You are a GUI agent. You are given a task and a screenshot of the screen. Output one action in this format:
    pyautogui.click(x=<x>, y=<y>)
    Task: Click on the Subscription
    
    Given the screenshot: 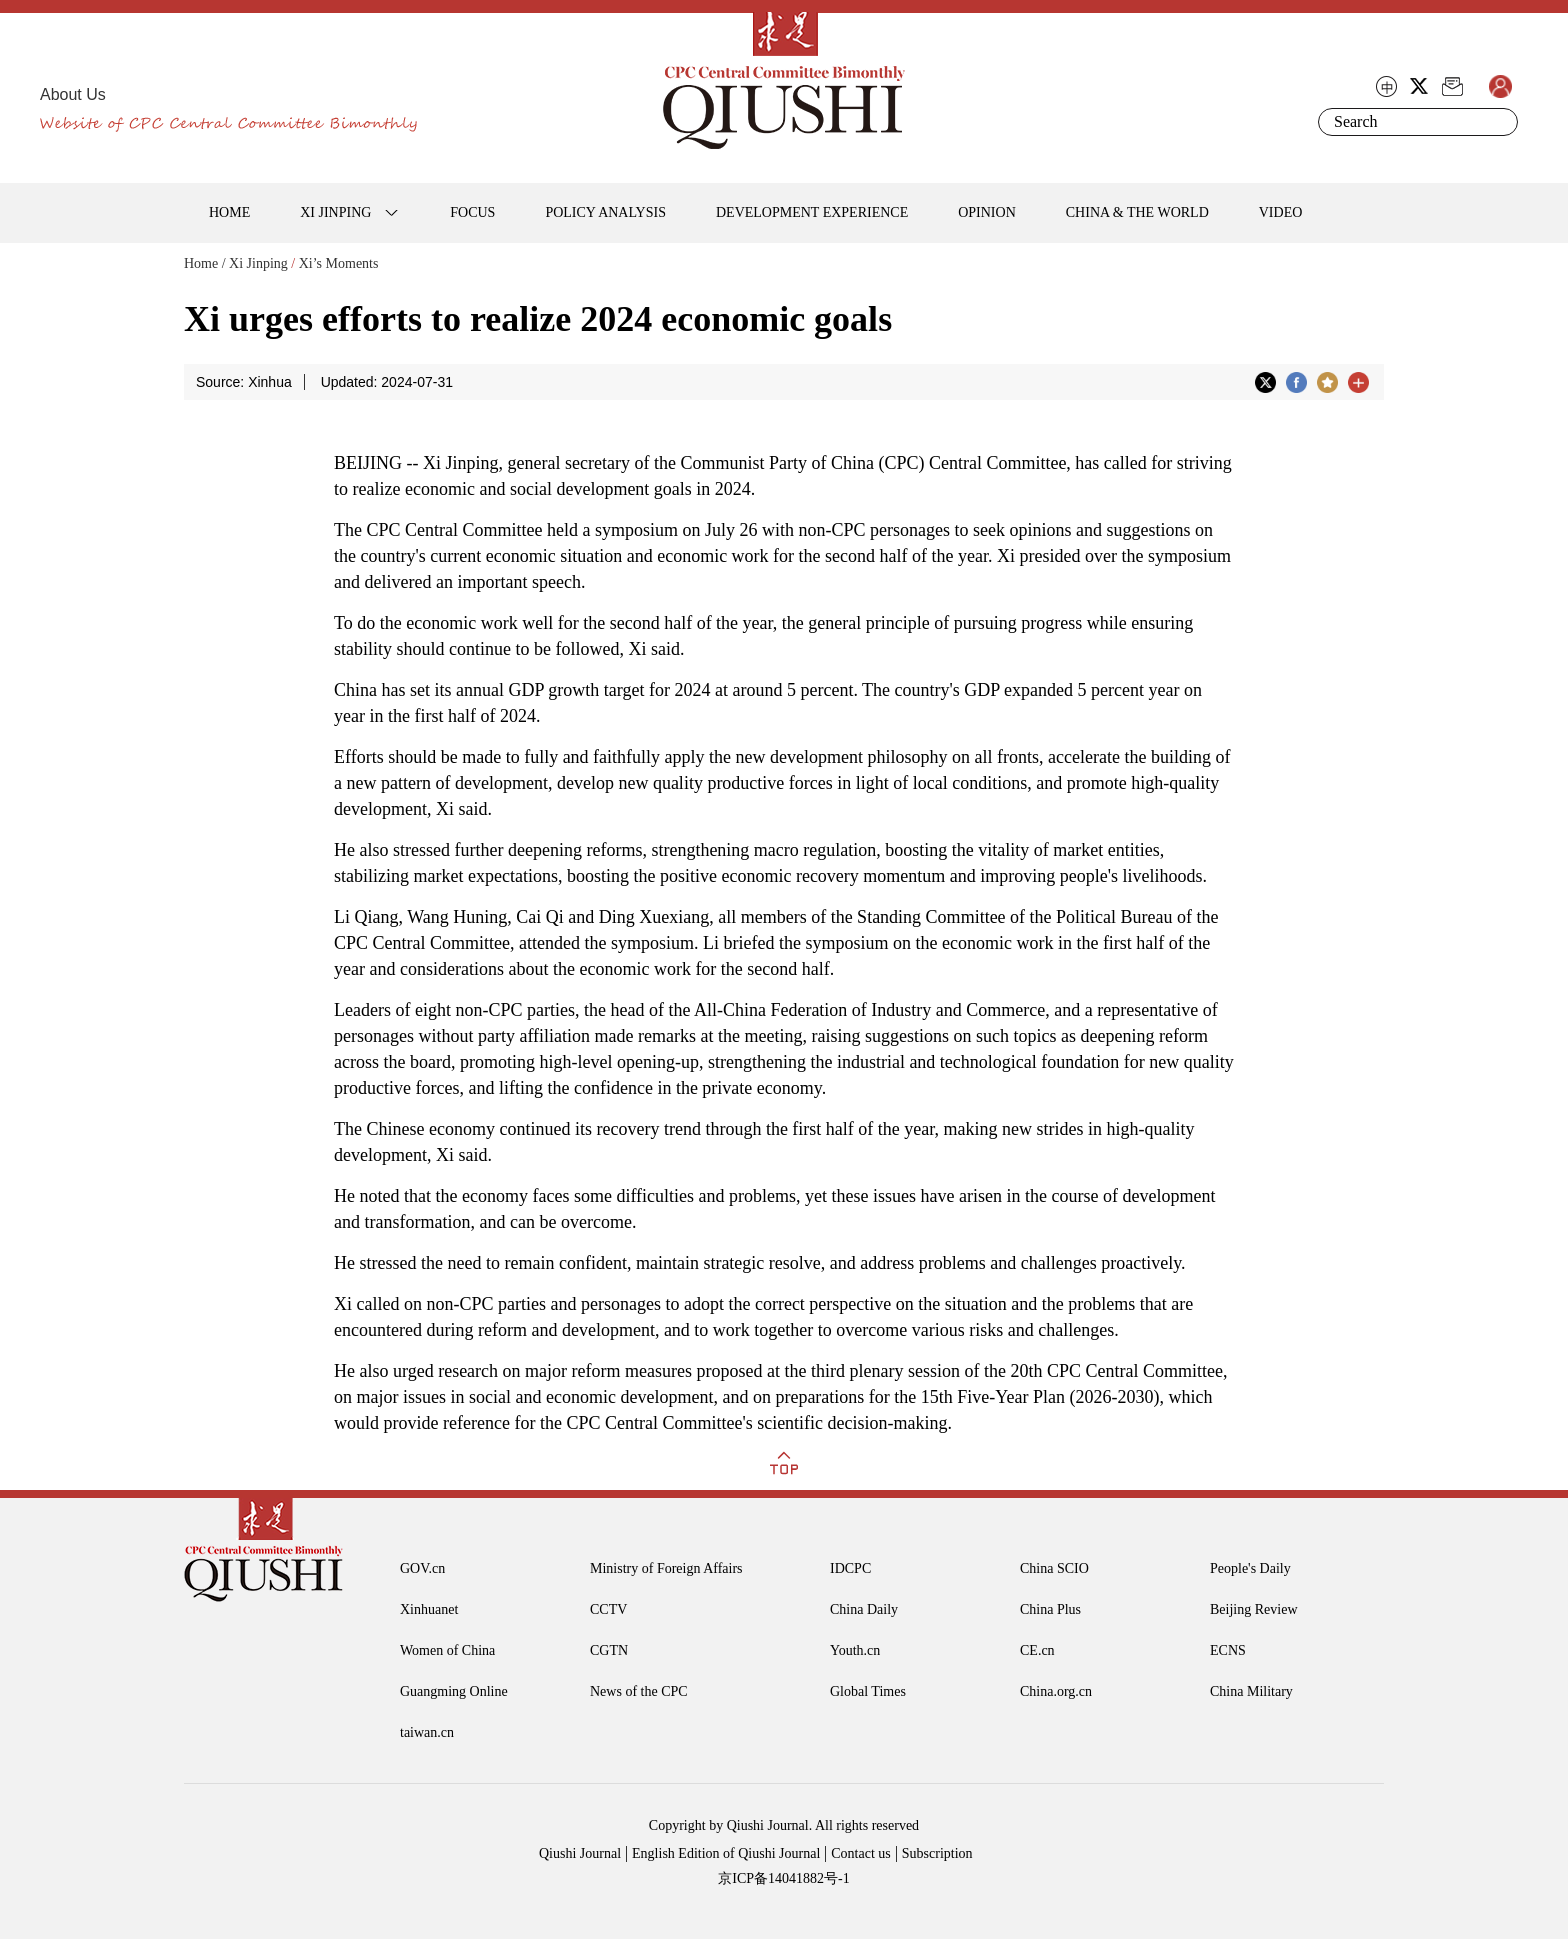 What is the action you would take?
    pyautogui.click(x=937, y=1853)
    